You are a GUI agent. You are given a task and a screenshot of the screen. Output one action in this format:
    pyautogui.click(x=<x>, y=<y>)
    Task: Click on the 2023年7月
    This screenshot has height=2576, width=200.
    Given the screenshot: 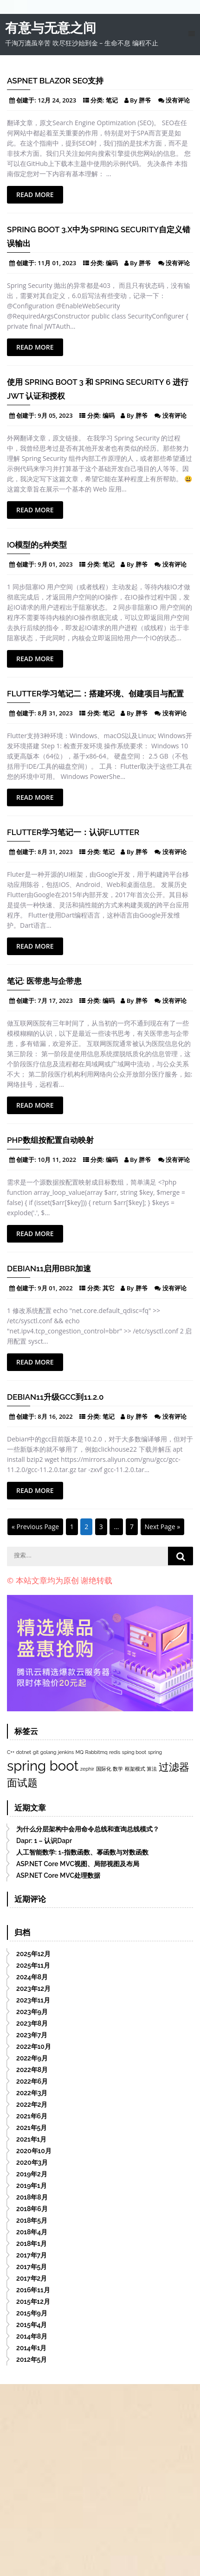 What is the action you would take?
    pyautogui.click(x=31, y=2035)
    